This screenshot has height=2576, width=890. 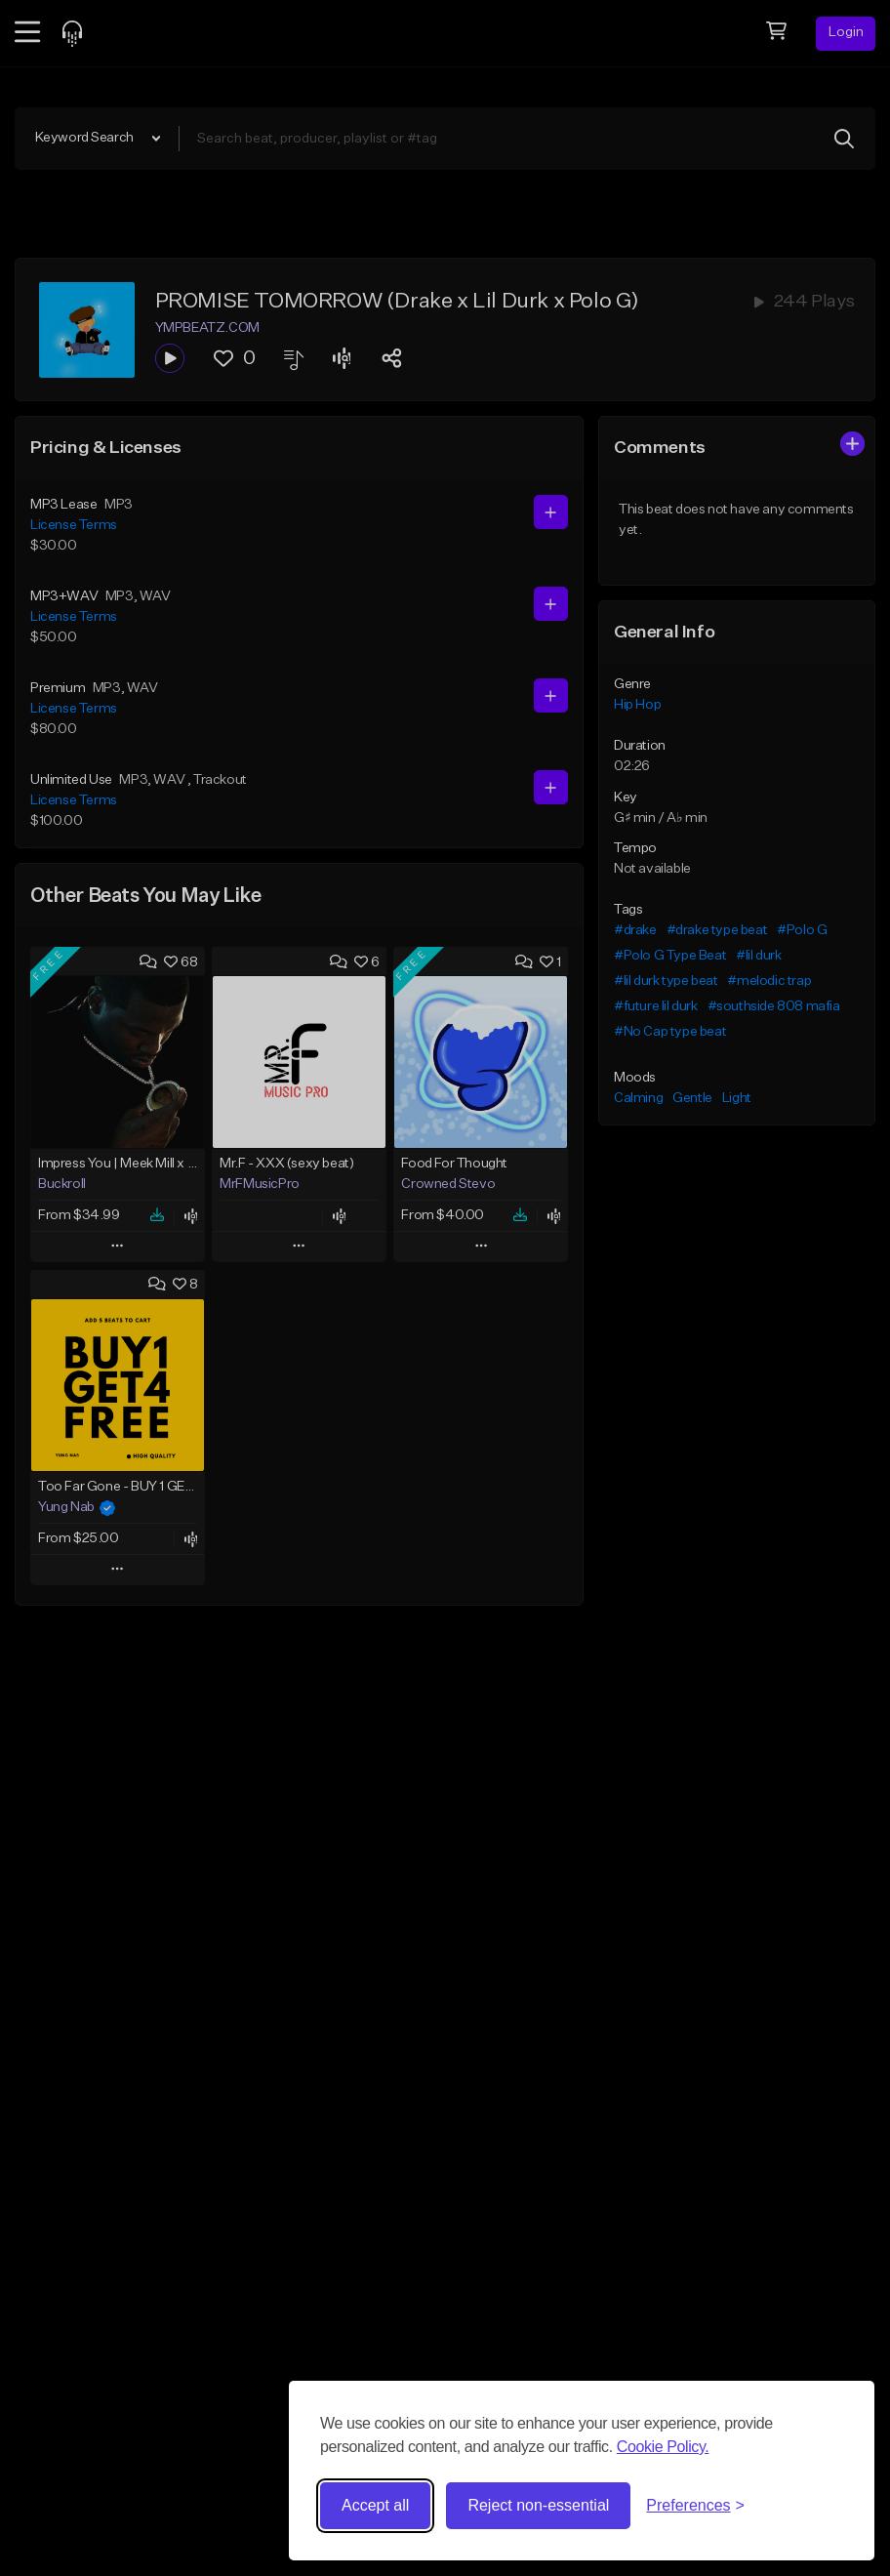 What do you see at coordinates (695, 2506) in the screenshot?
I see `[Toggle preferences]` at bounding box center [695, 2506].